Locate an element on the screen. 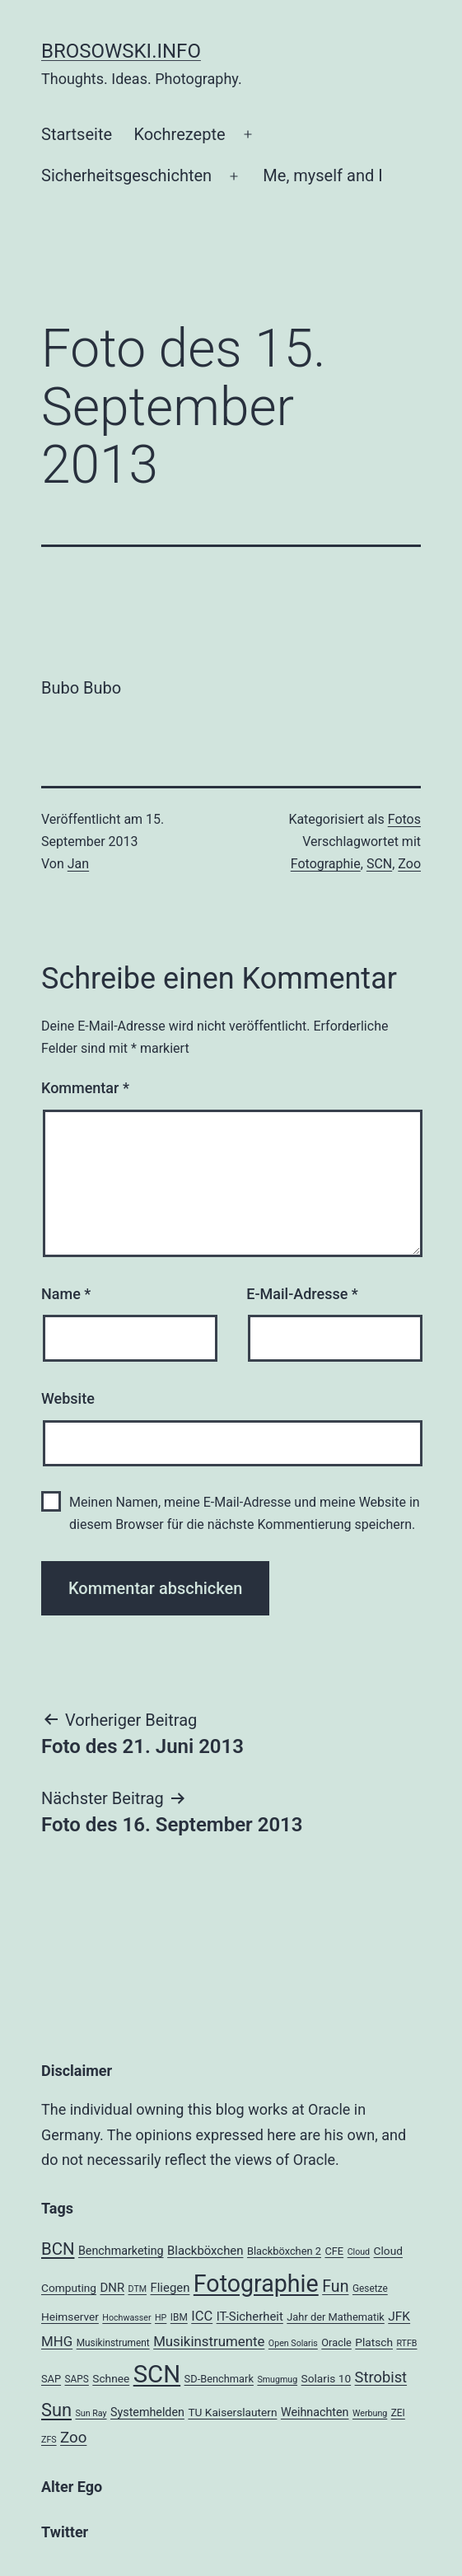 Image resolution: width=462 pixels, height=2576 pixels. Fotographie is located at coordinates (326, 864).